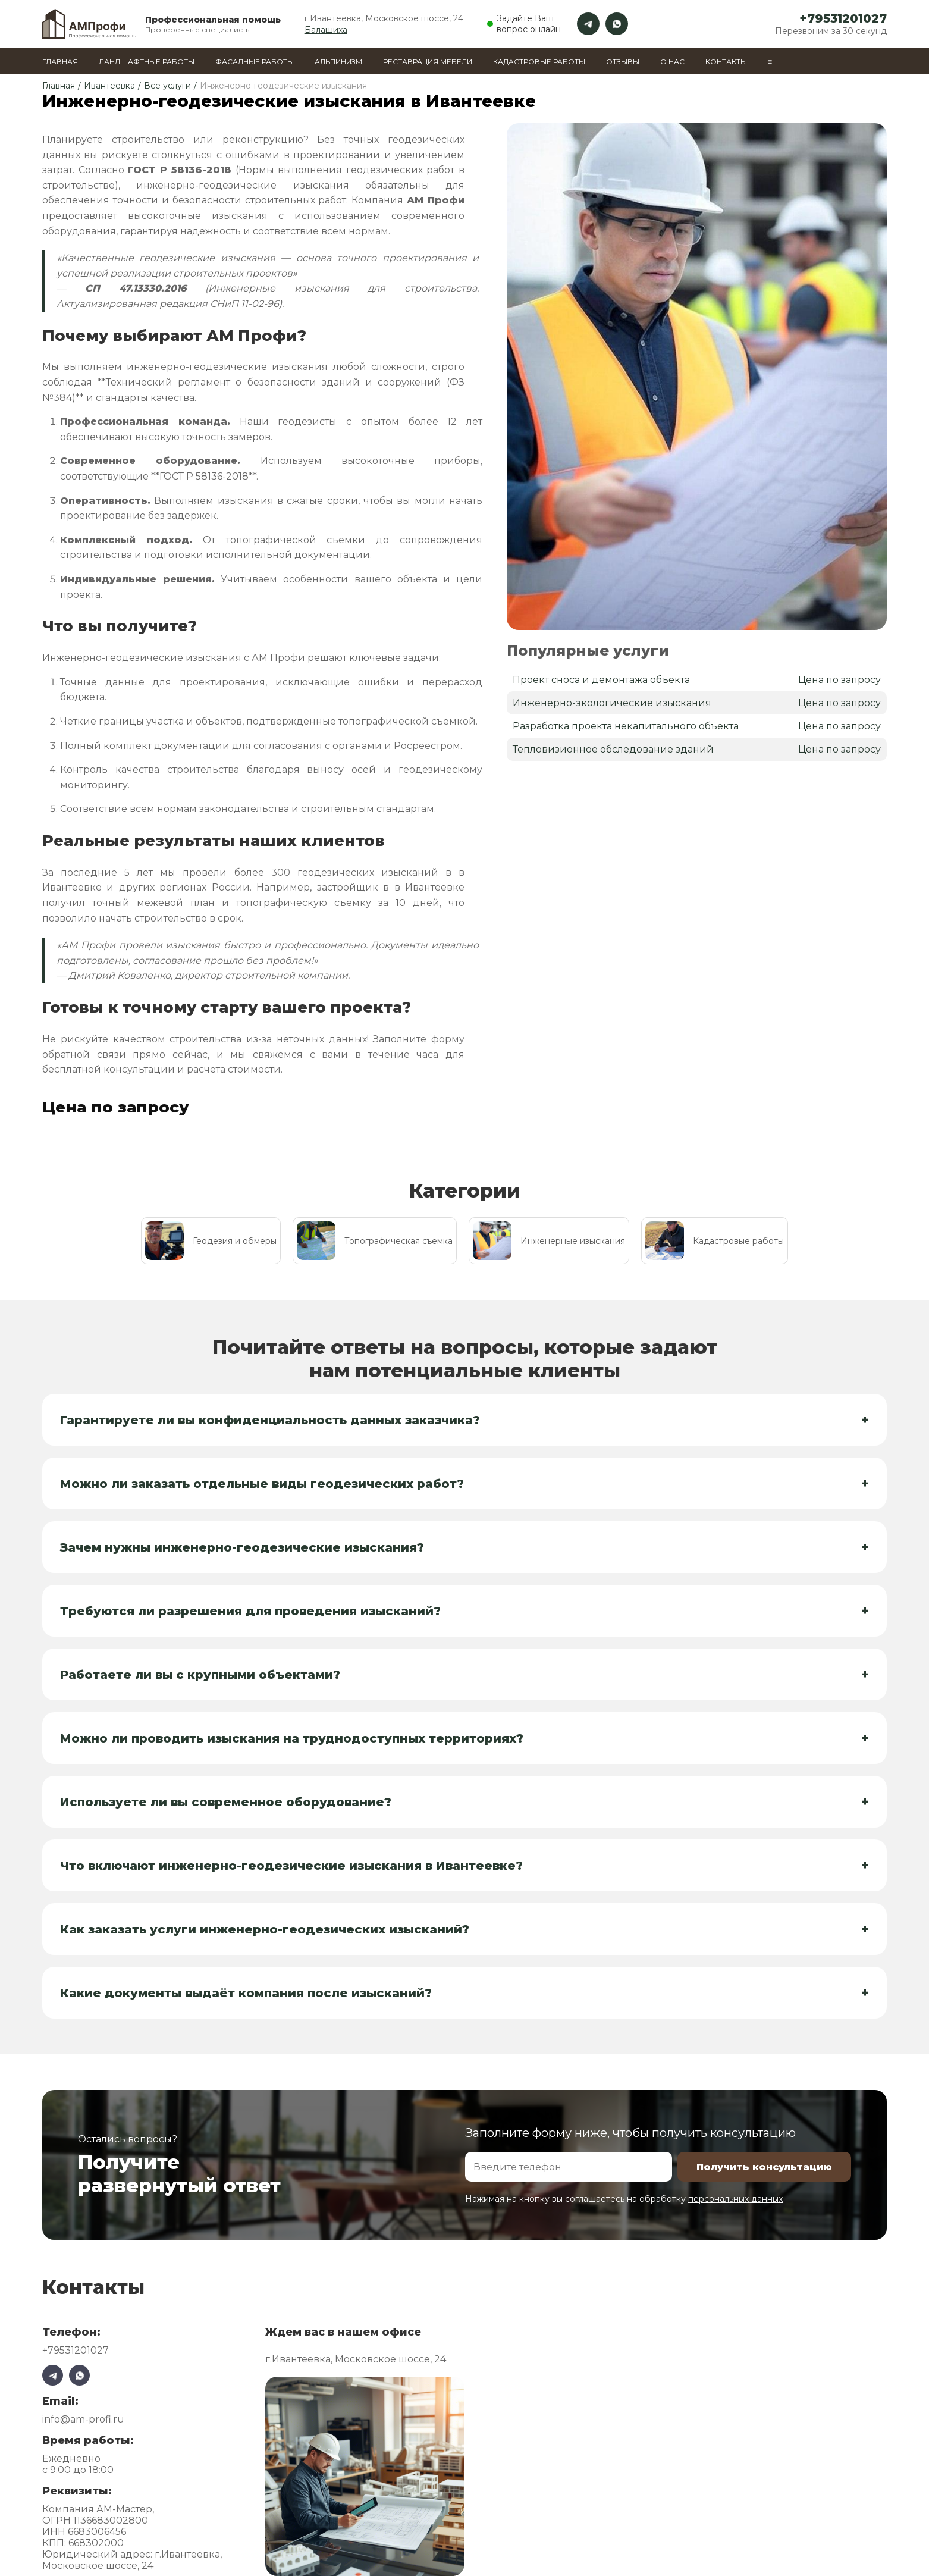 This screenshot has height=2576, width=929. I want to click on Альпинизм, so click(338, 61).